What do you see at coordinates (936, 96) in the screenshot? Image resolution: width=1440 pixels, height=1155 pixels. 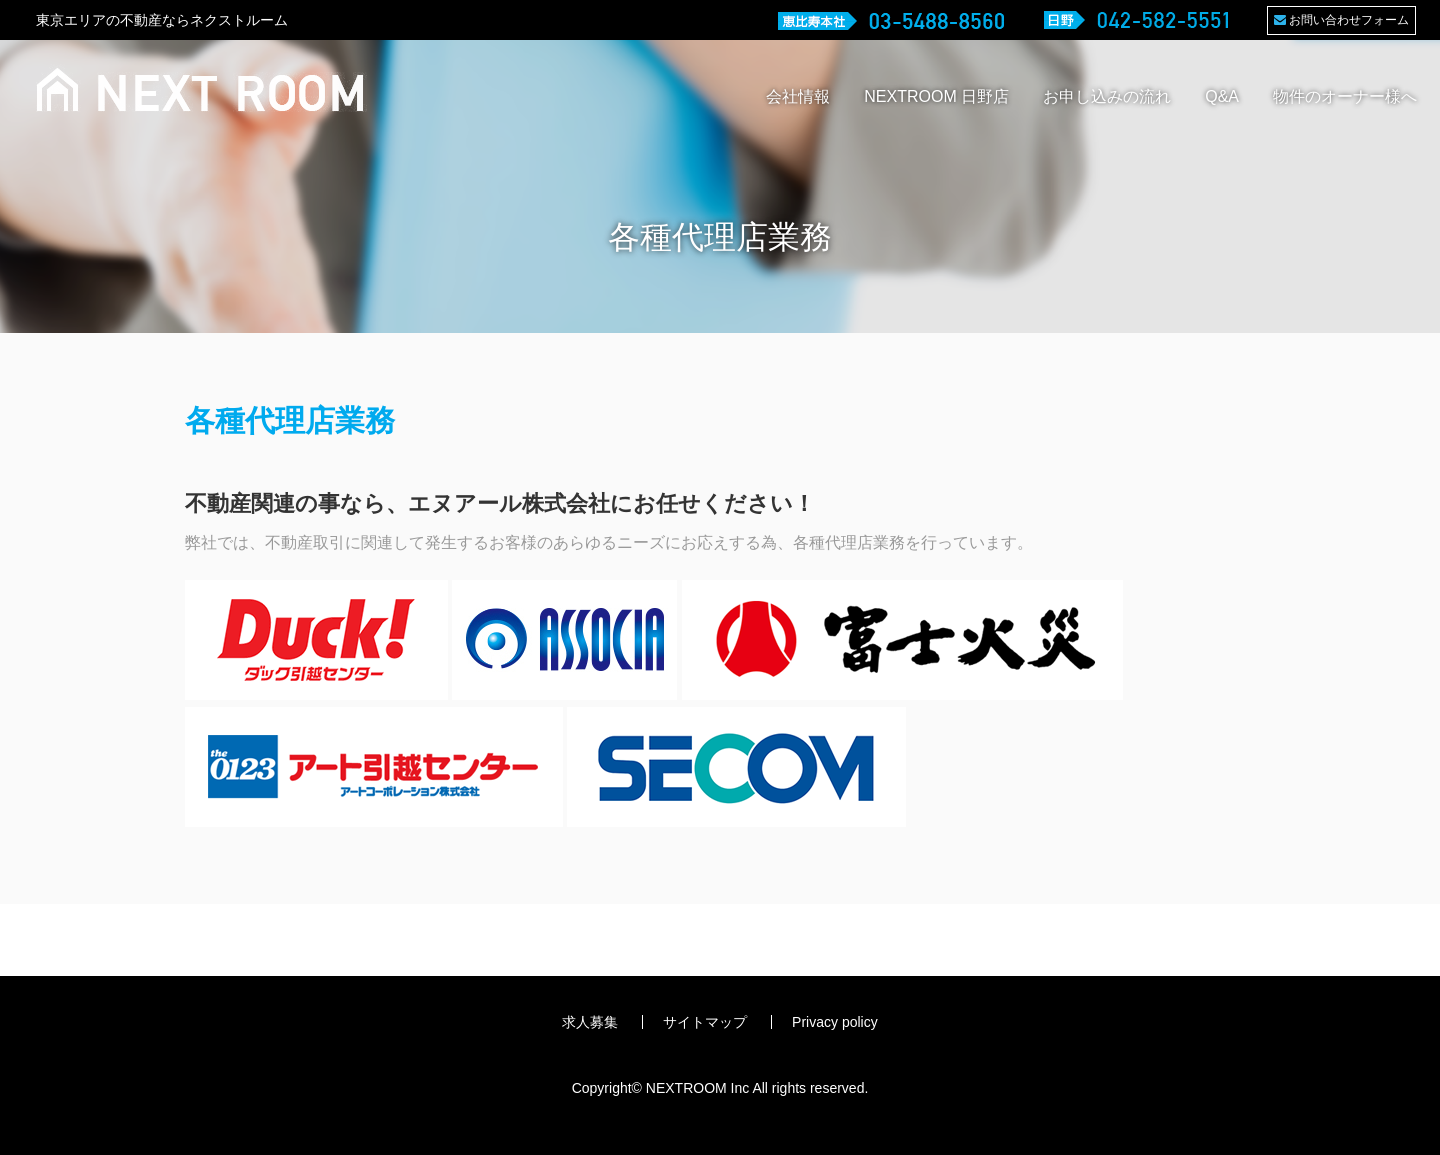 I see `NEXTROOM 日野店` at bounding box center [936, 96].